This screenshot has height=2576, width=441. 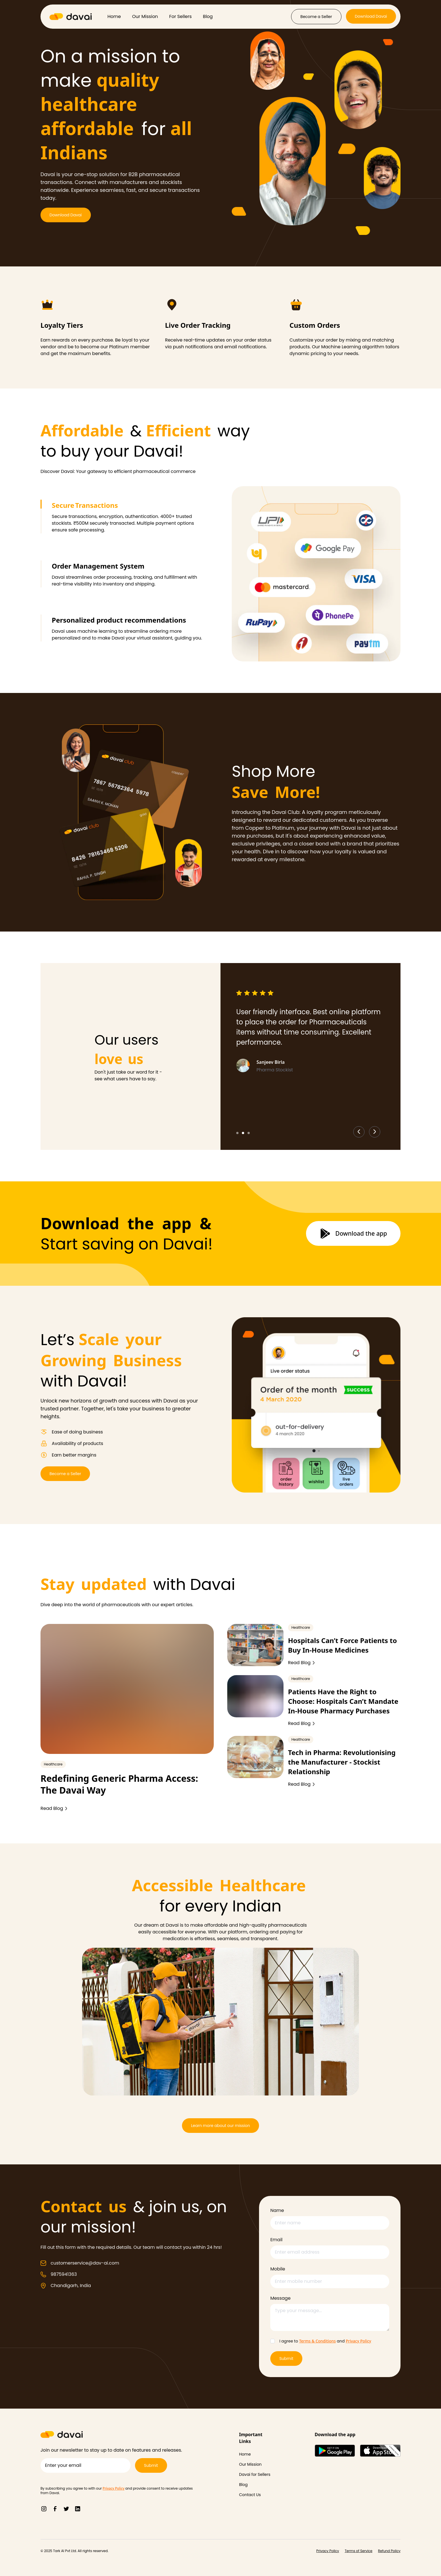 What do you see at coordinates (327, 2550) in the screenshot?
I see `[Privacy Policy]` at bounding box center [327, 2550].